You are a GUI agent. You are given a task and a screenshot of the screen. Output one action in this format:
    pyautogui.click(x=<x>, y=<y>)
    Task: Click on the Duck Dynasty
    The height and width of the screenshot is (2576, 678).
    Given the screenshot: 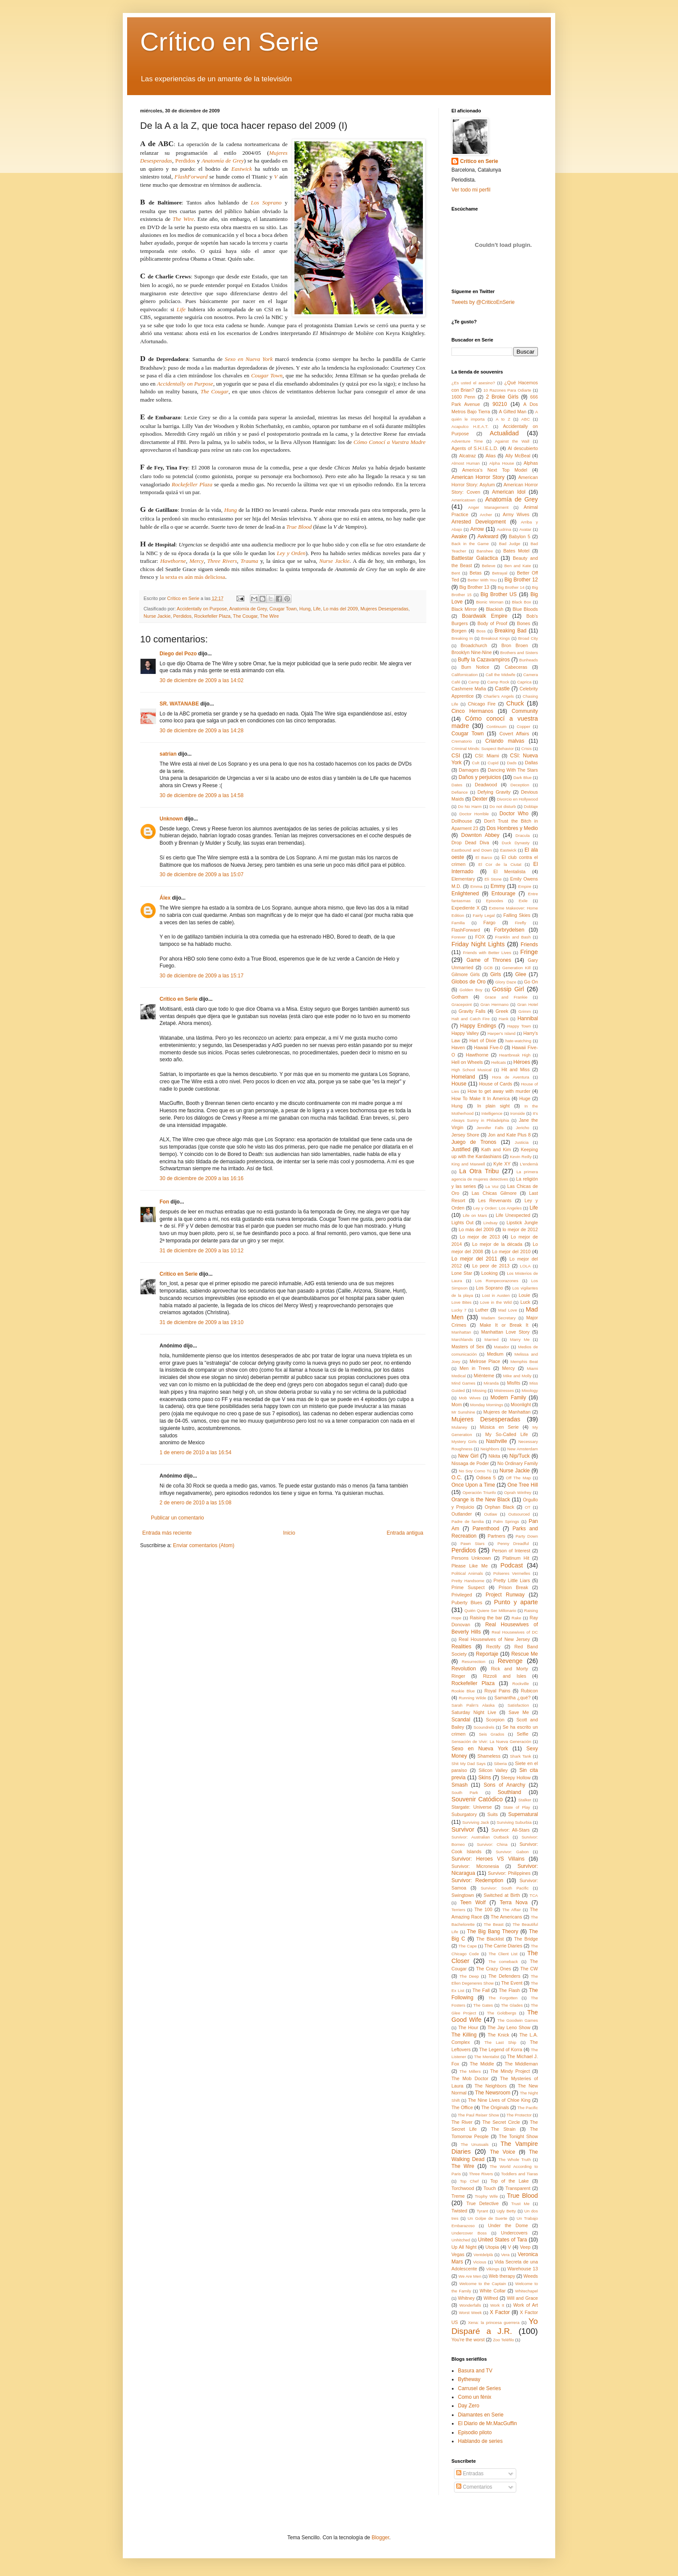 What is the action you would take?
    pyautogui.click(x=515, y=842)
    